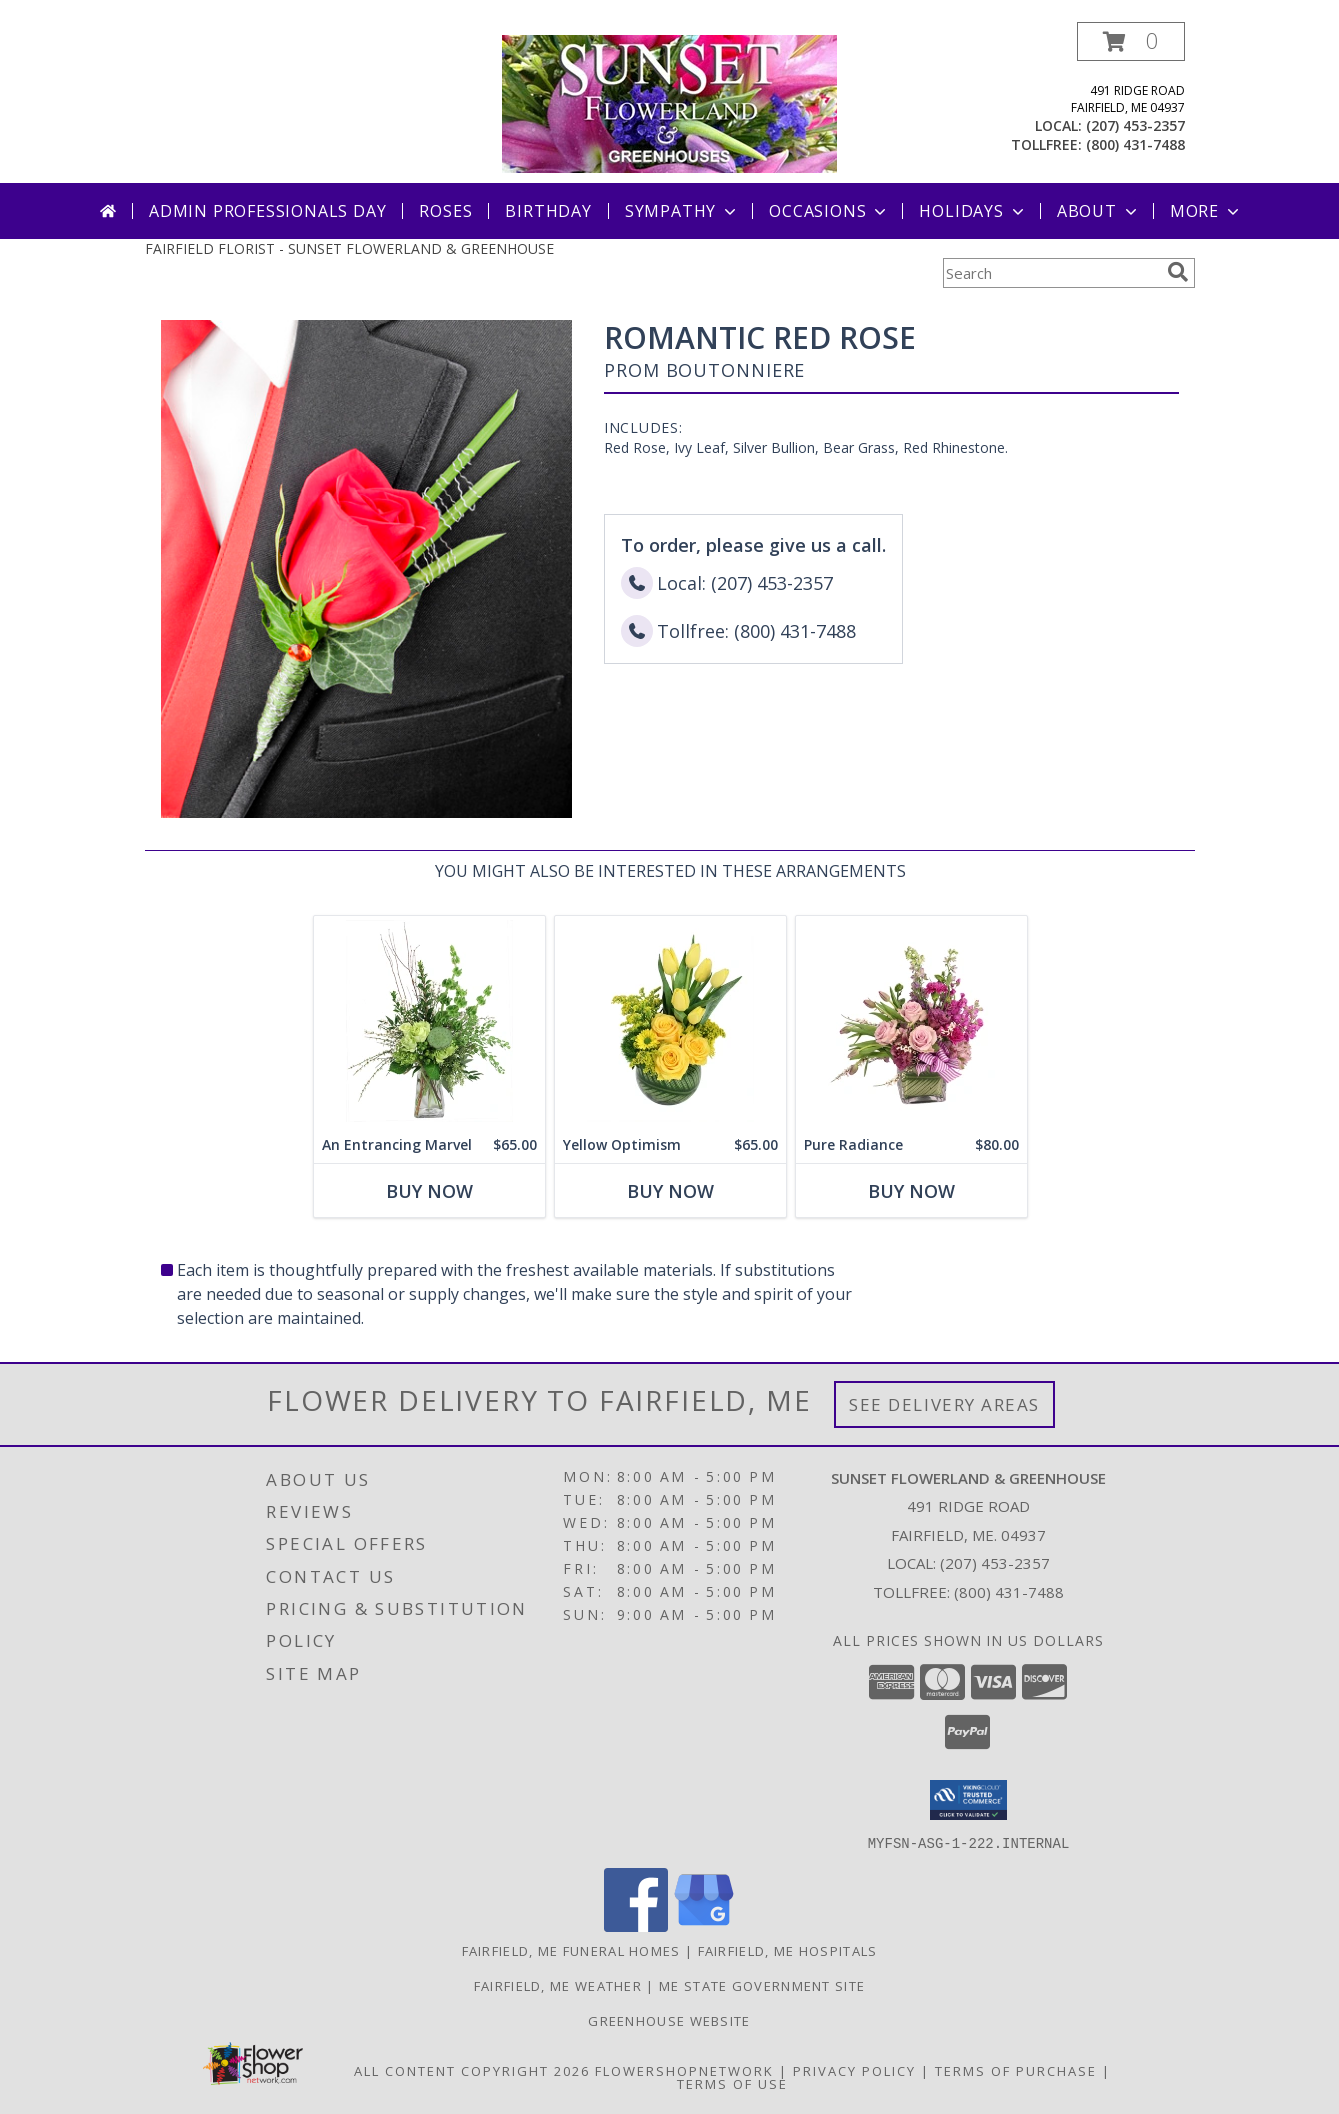 The image size is (1339, 2114). Describe the element at coordinates (472, 2070) in the screenshot. I see `All Content Copyright 2026 [Open Flower shop network terms of use in new window]` at that location.